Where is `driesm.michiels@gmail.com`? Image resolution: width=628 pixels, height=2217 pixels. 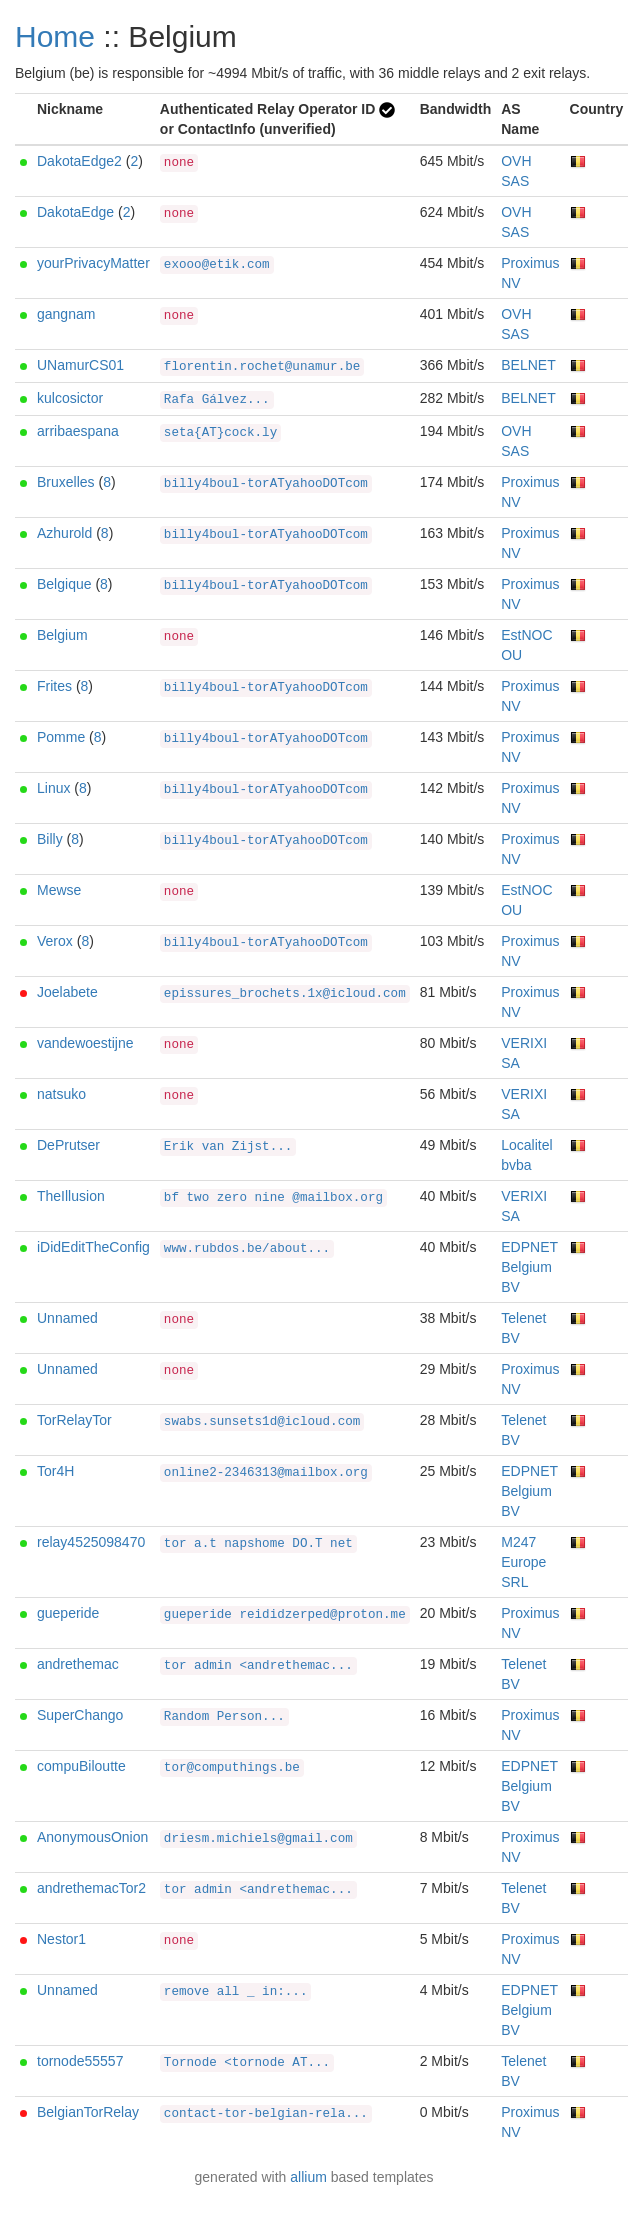 driesm.michiels@gmail.com is located at coordinates (258, 1839).